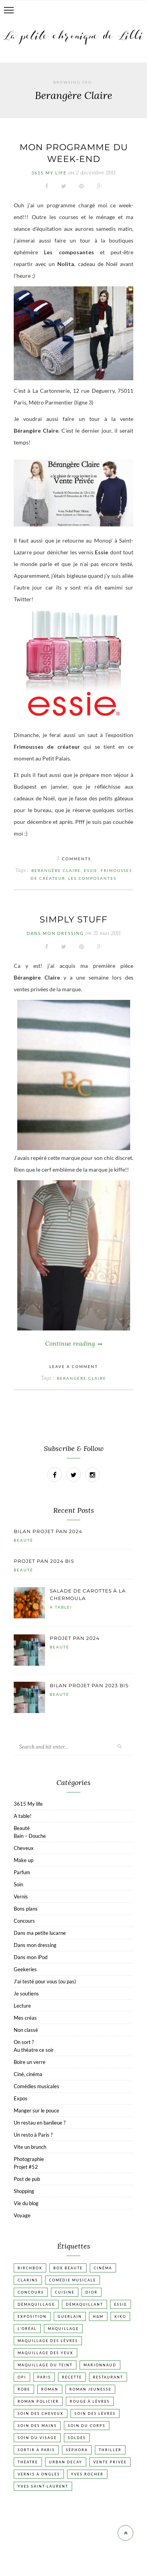 The width and height of the screenshot is (147, 2576). I want to click on Soin, so click(18, 1884).